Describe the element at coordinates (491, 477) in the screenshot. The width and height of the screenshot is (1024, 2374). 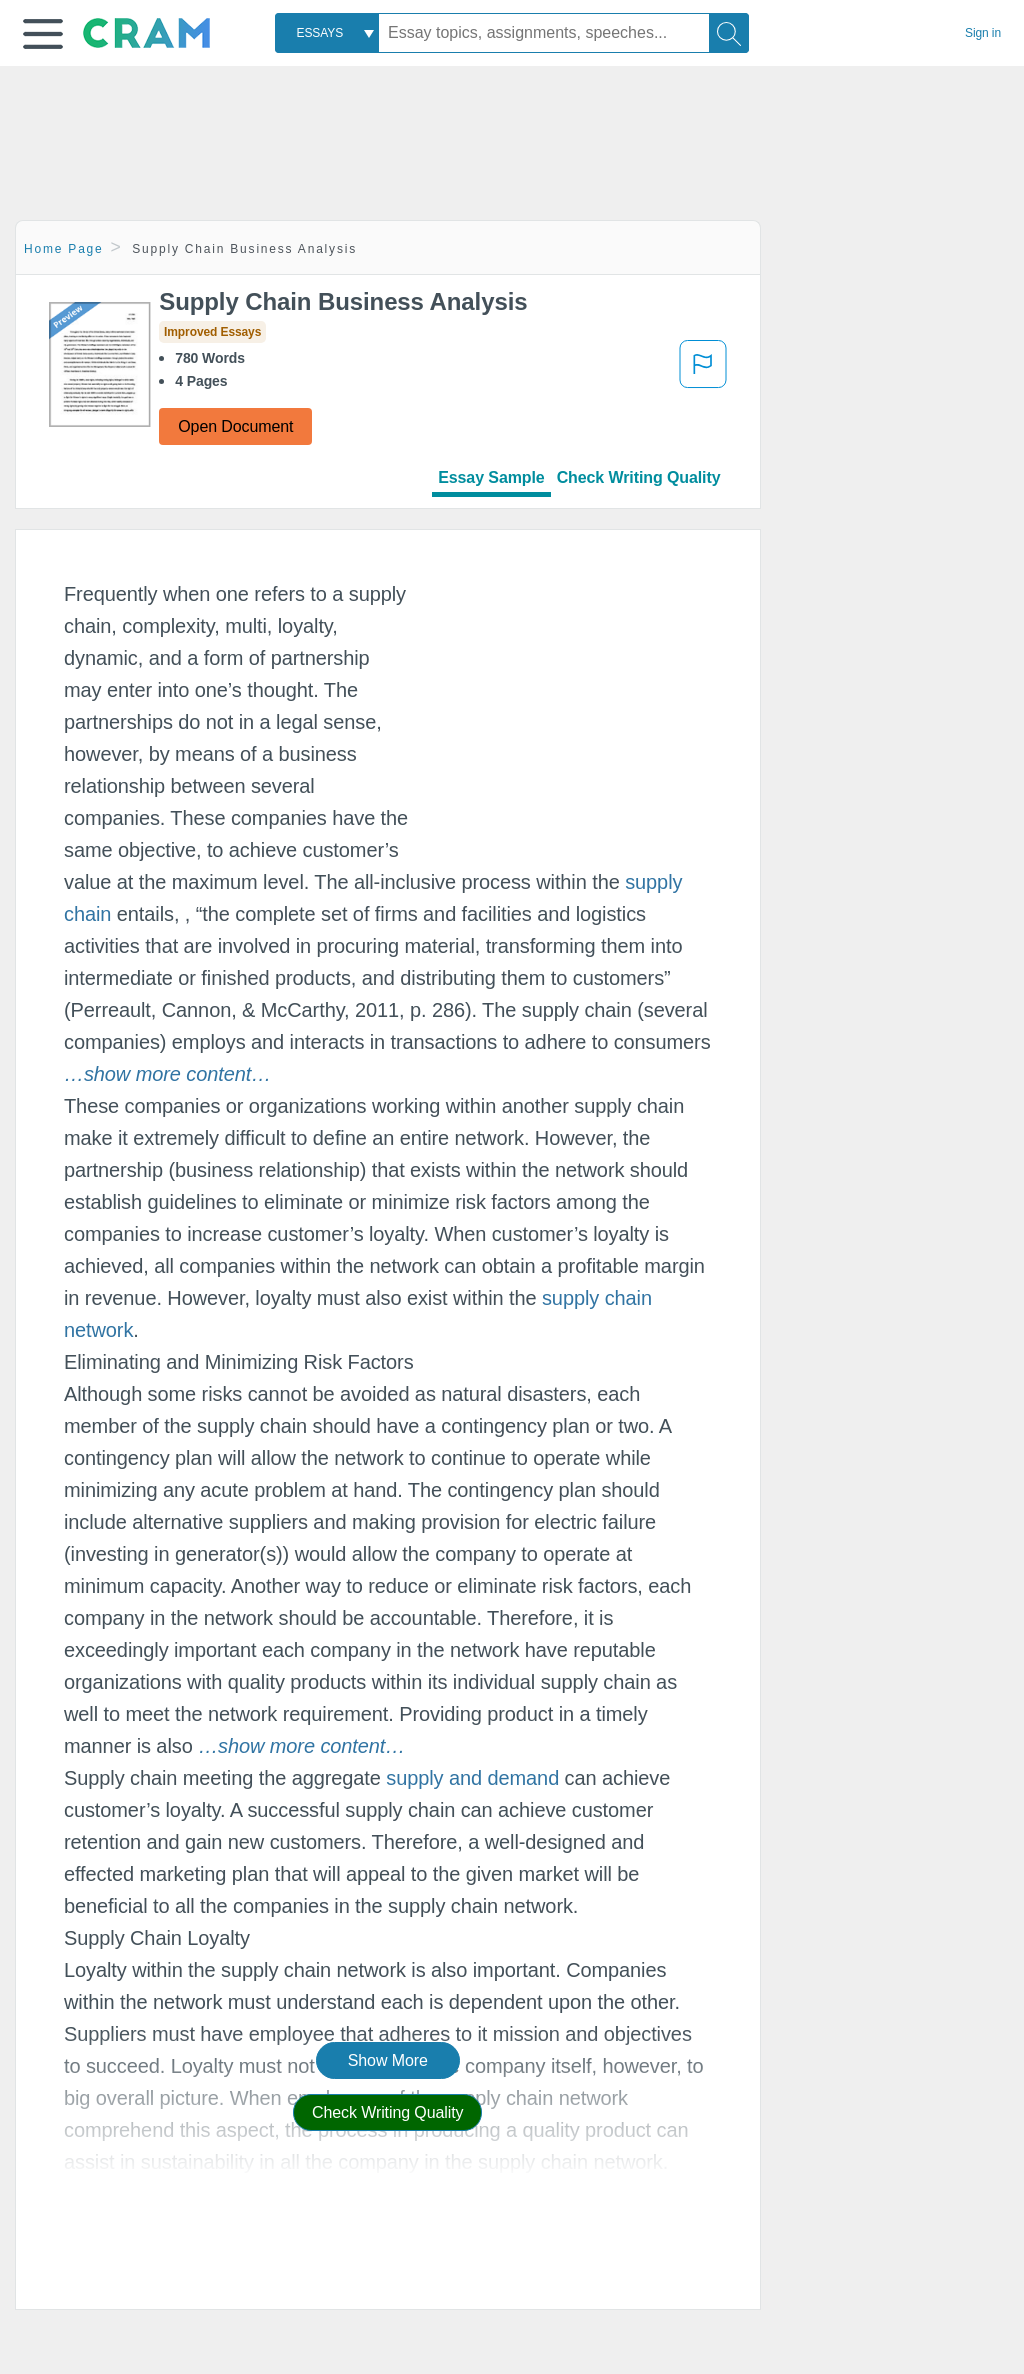
I see `Essay Sample [tab]` at that location.